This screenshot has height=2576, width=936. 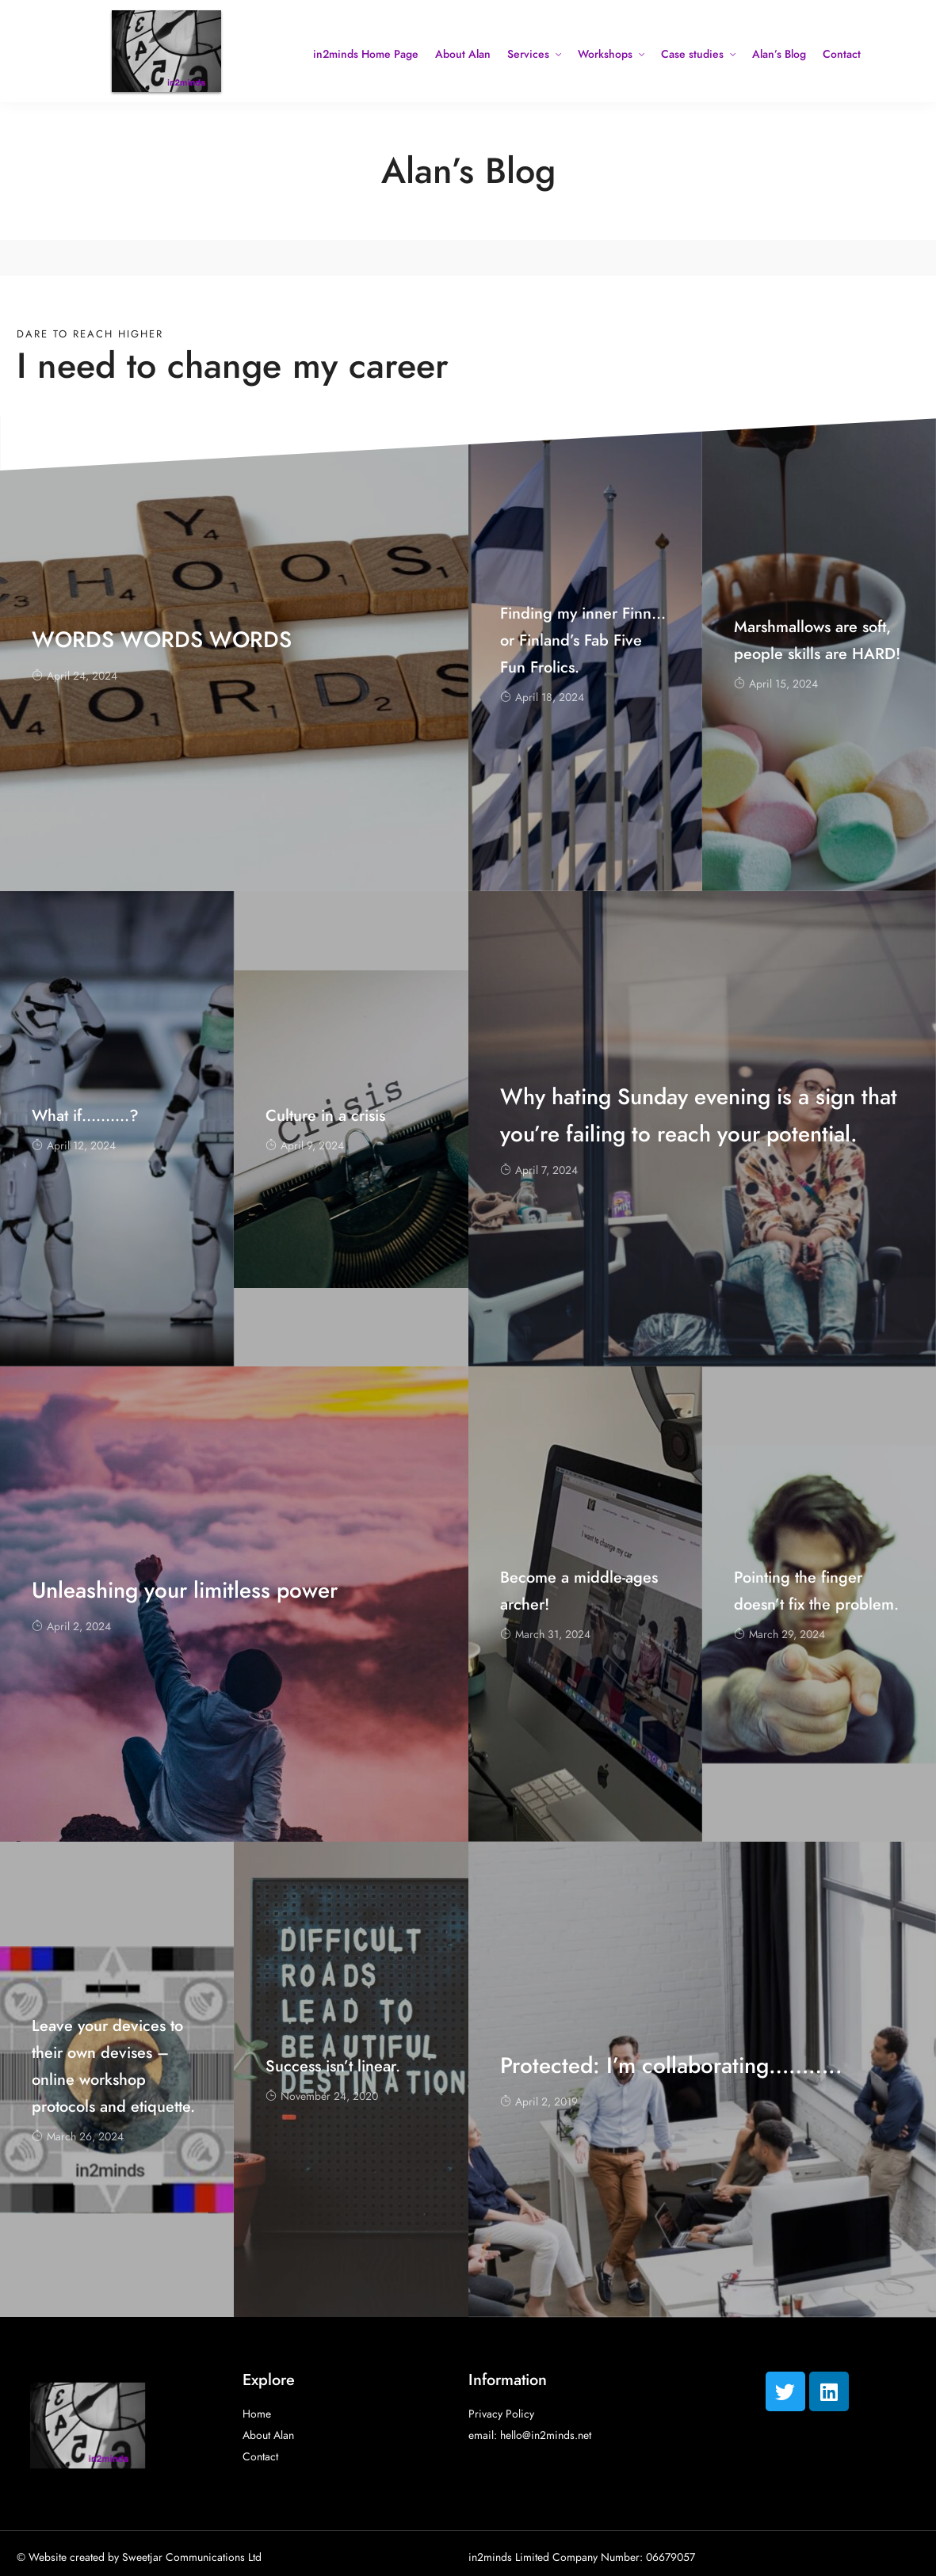 I want to click on Culture in a crisis, so click(x=325, y=1115).